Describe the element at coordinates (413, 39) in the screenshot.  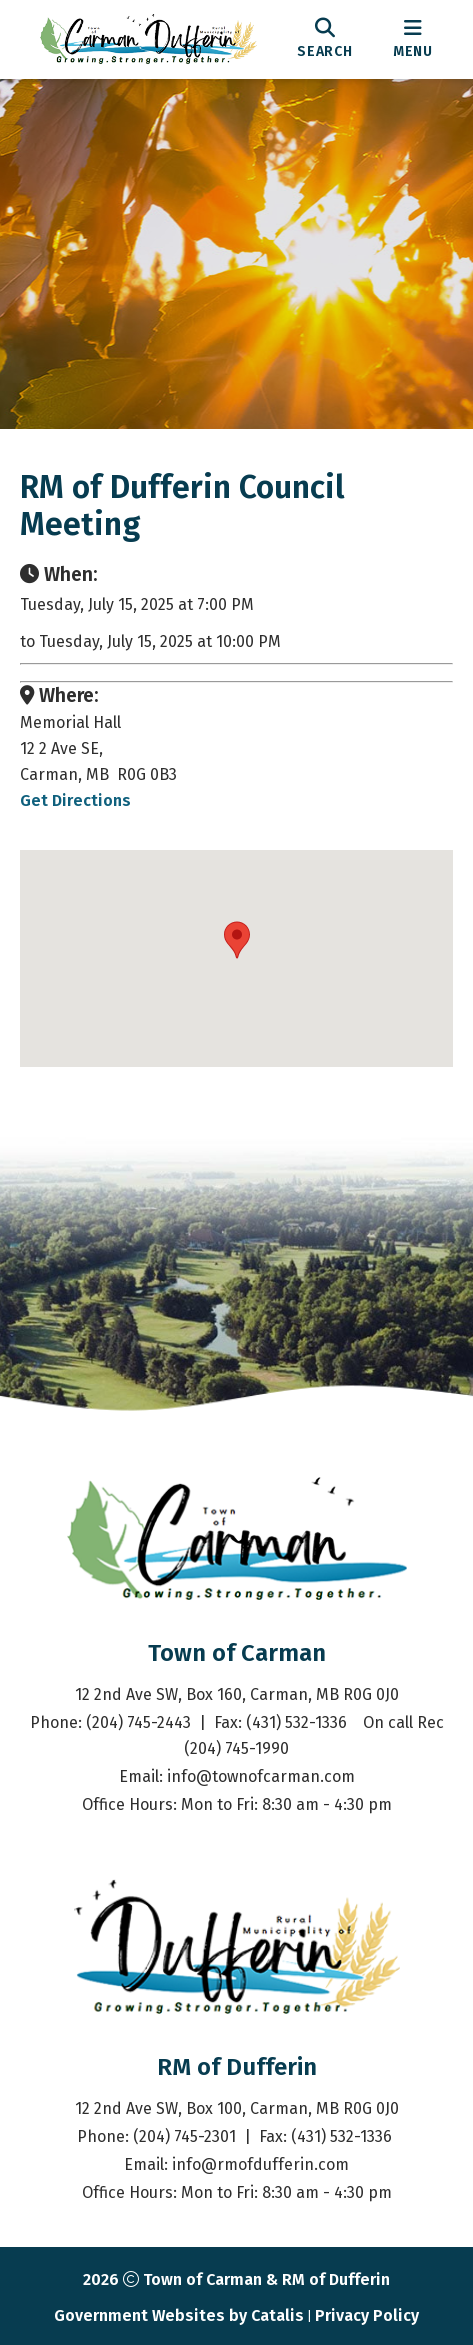
I see `[menu]` at that location.